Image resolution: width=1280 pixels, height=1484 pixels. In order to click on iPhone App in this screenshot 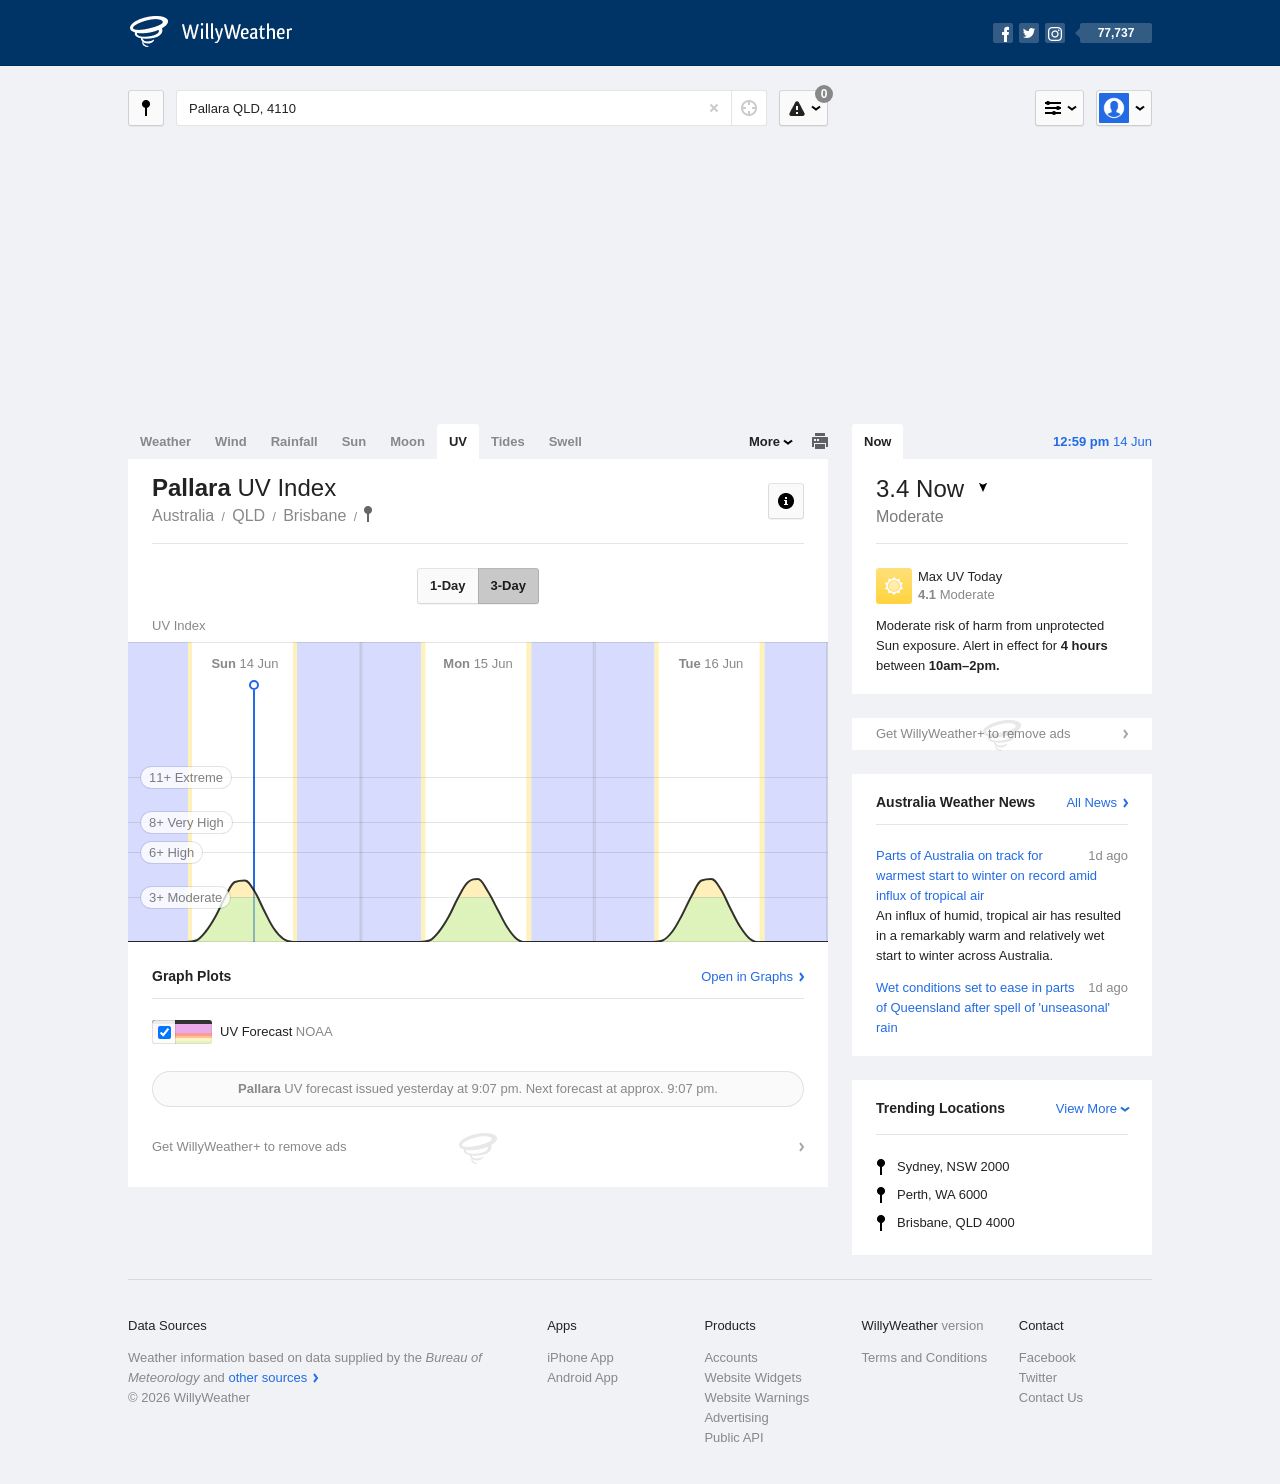, I will do `click(580, 1357)`.